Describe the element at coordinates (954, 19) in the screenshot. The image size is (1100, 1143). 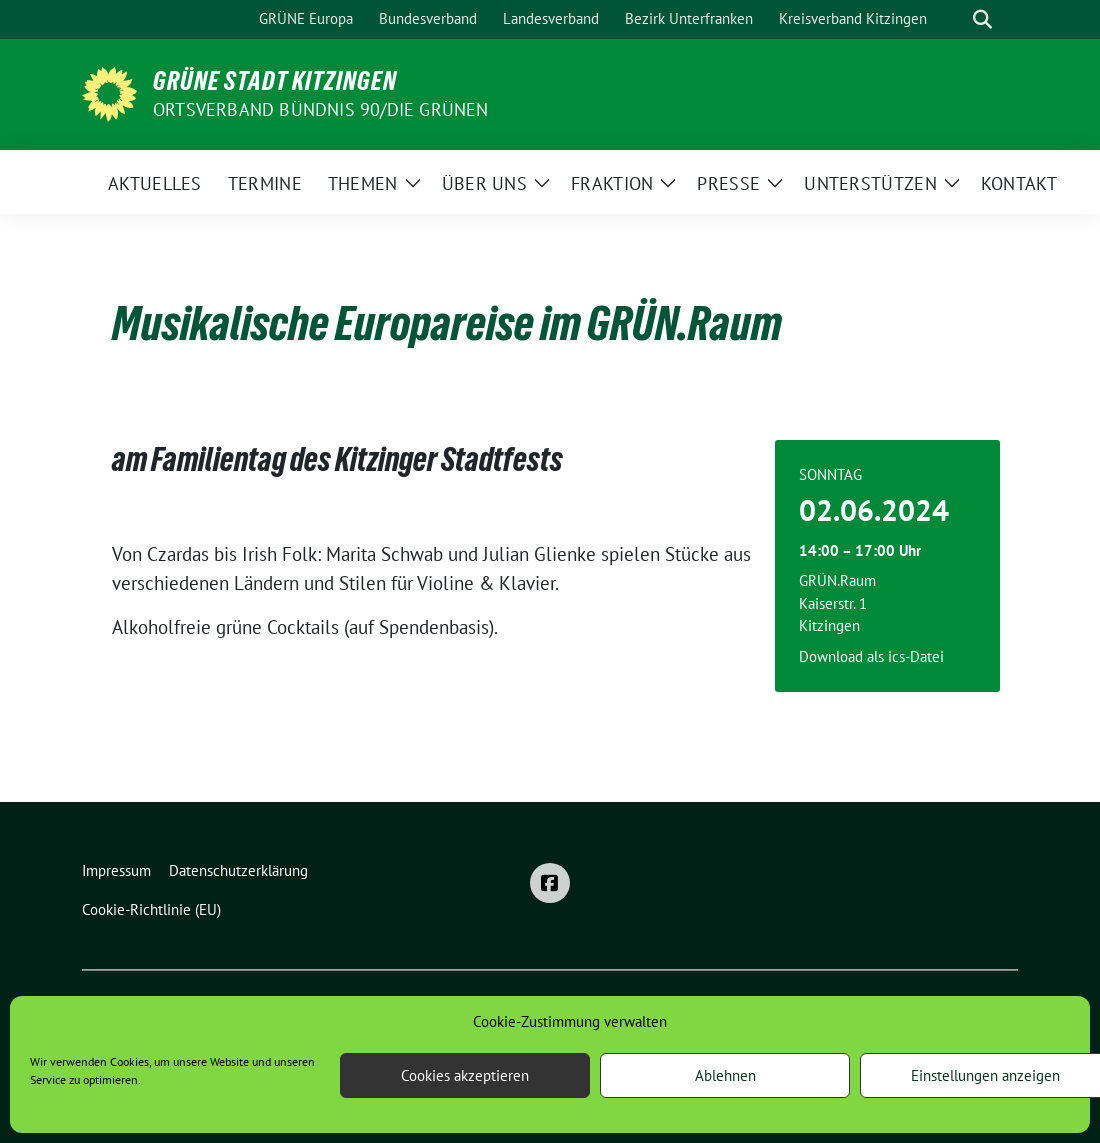
I see `[Suche]` at that location.